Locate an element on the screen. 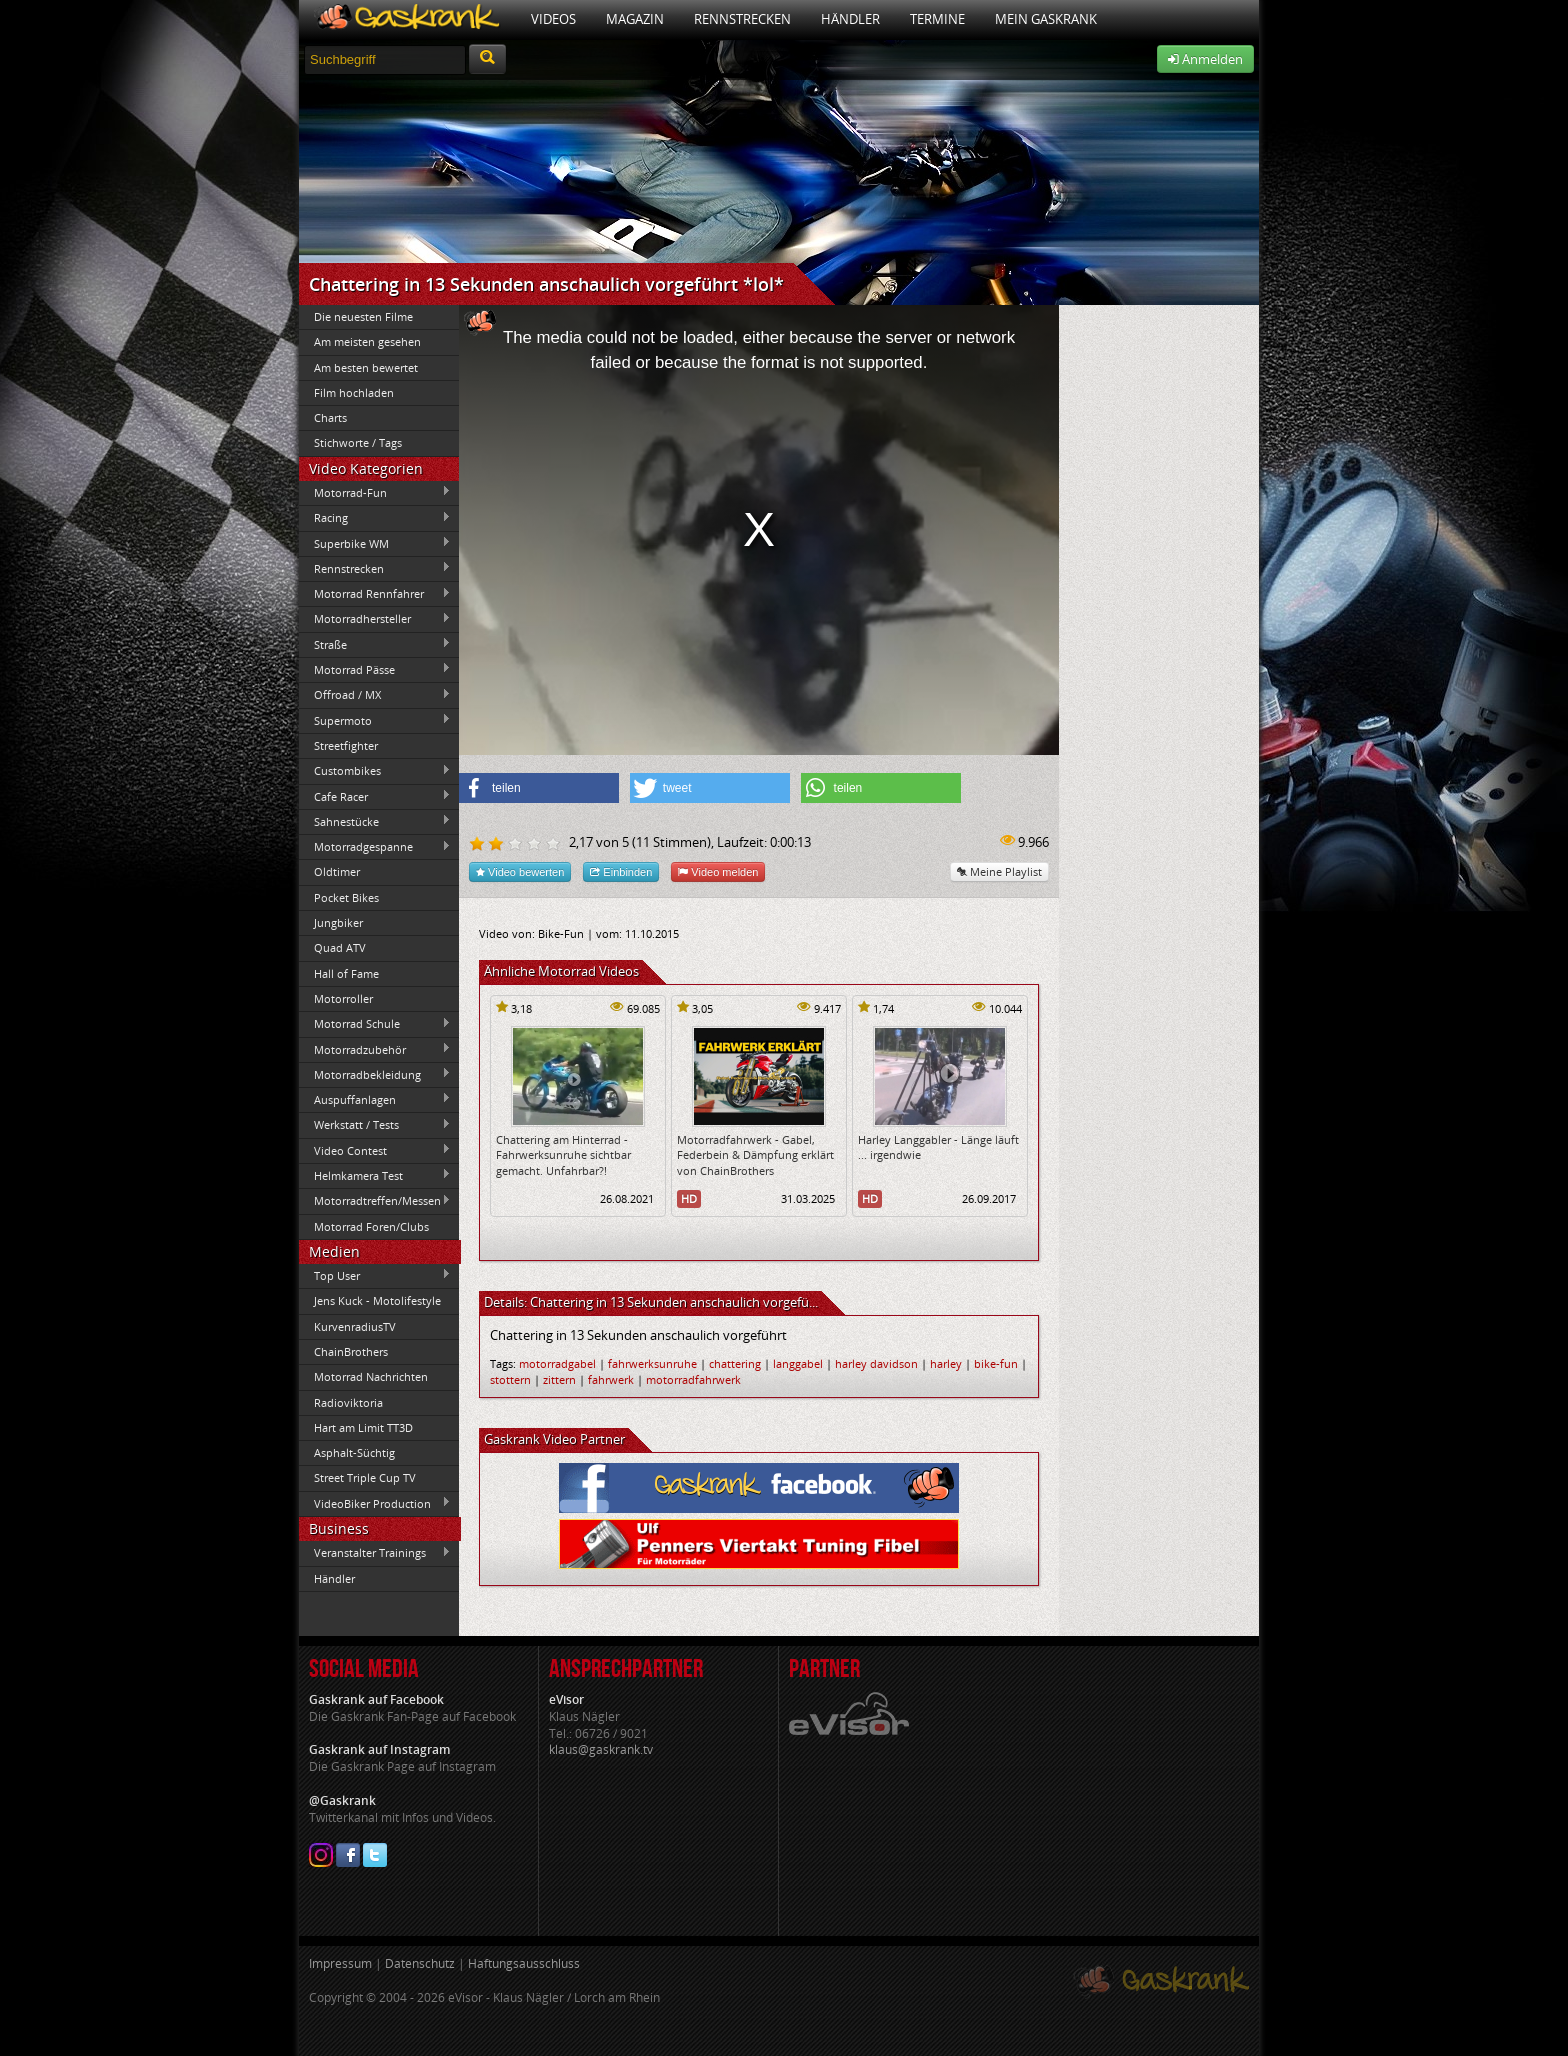  Am meisten gesehen is located at coordinates (367, 341).